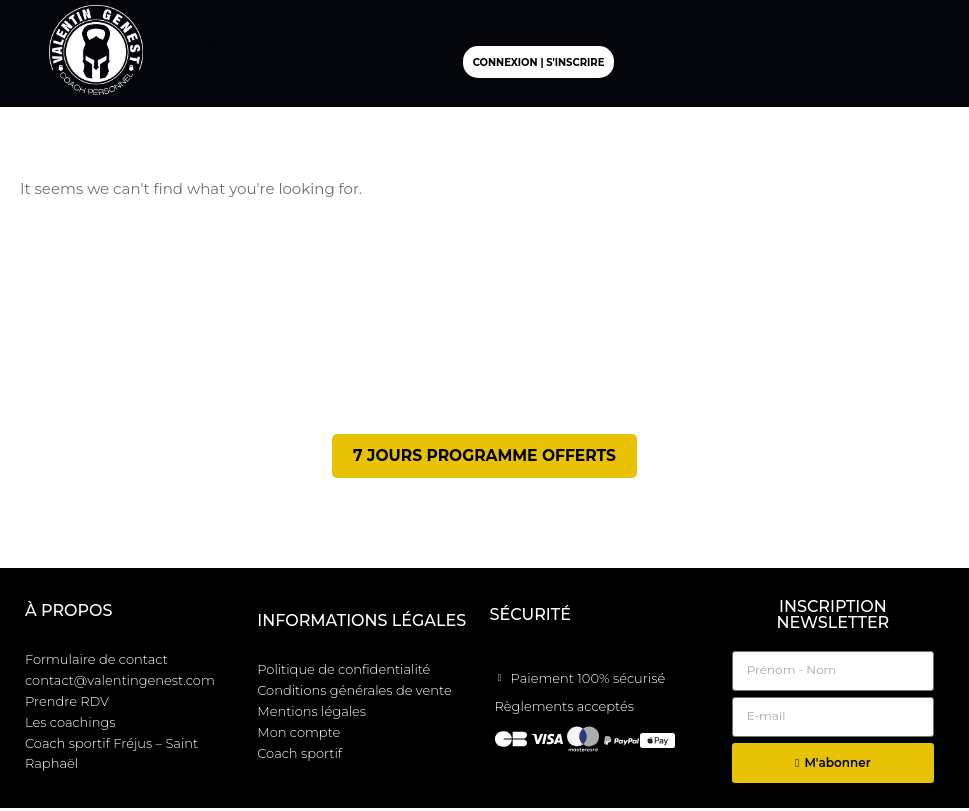 This screenshot has height=811, width=969. What do you see at coordinates (120, 684) in the screenshot?
I see `contact@valentingenest.com` at bounding box center [120, 684].